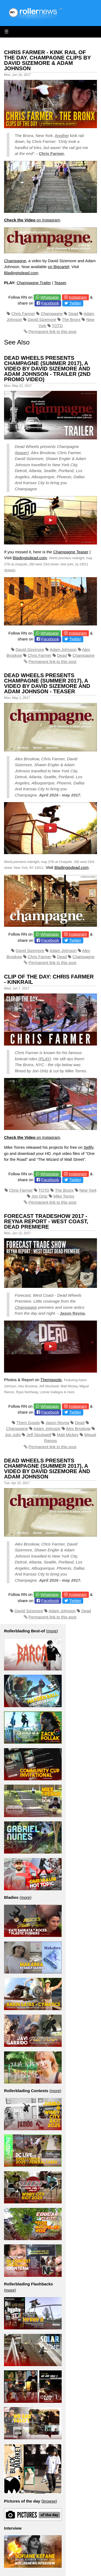 The image size is (101, 2576). Describe the element at coordinates (49, 979) in the screenshot. I see `Clip of the Day: Chris Farmer - Kinkrail` at that location.